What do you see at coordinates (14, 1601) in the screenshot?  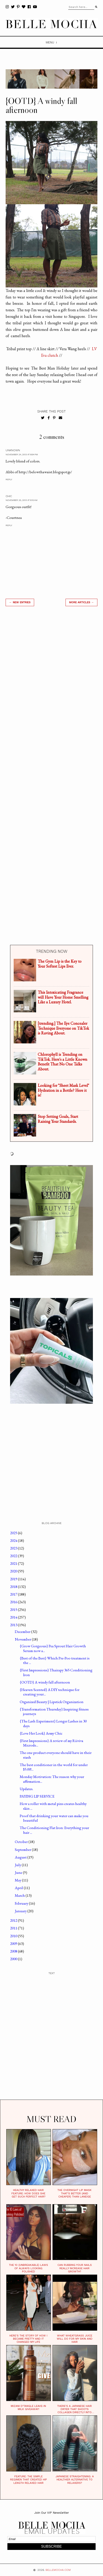 I see `2016` at bounding box center [14, 1601].